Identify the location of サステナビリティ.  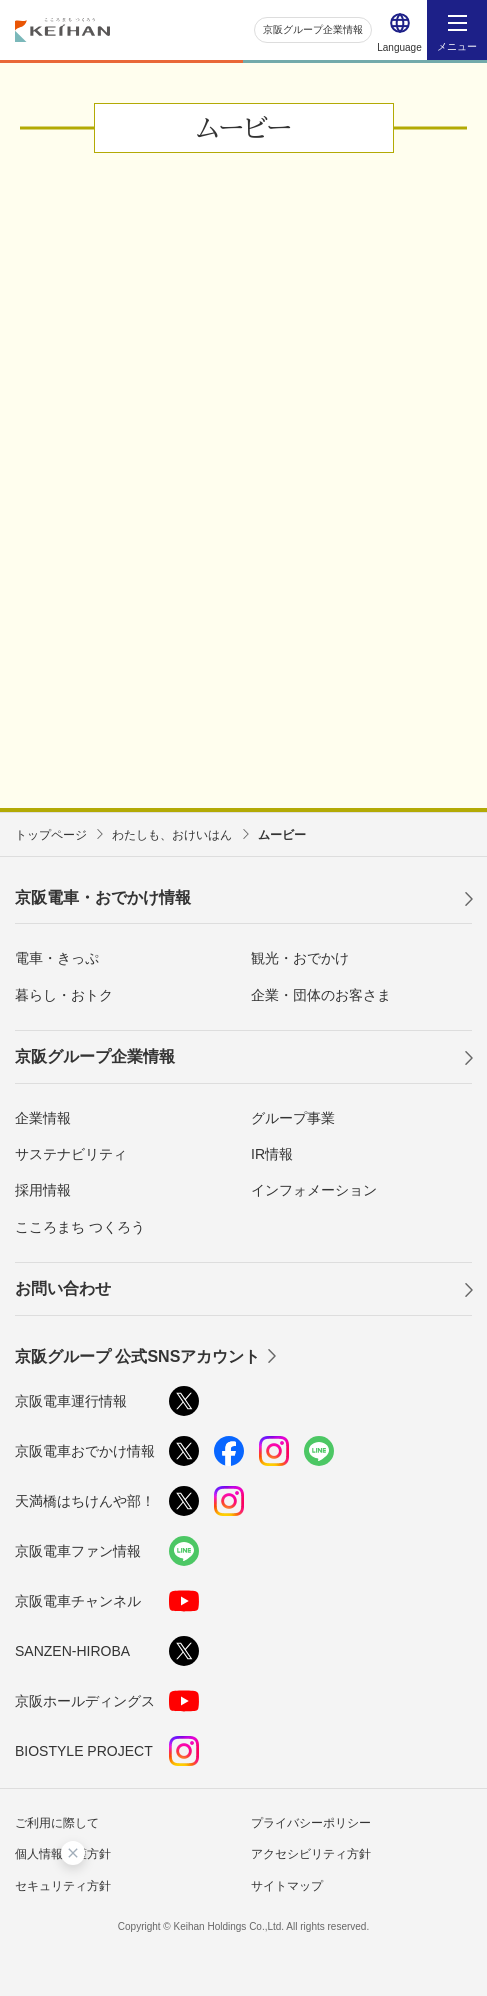
(71, 1154).